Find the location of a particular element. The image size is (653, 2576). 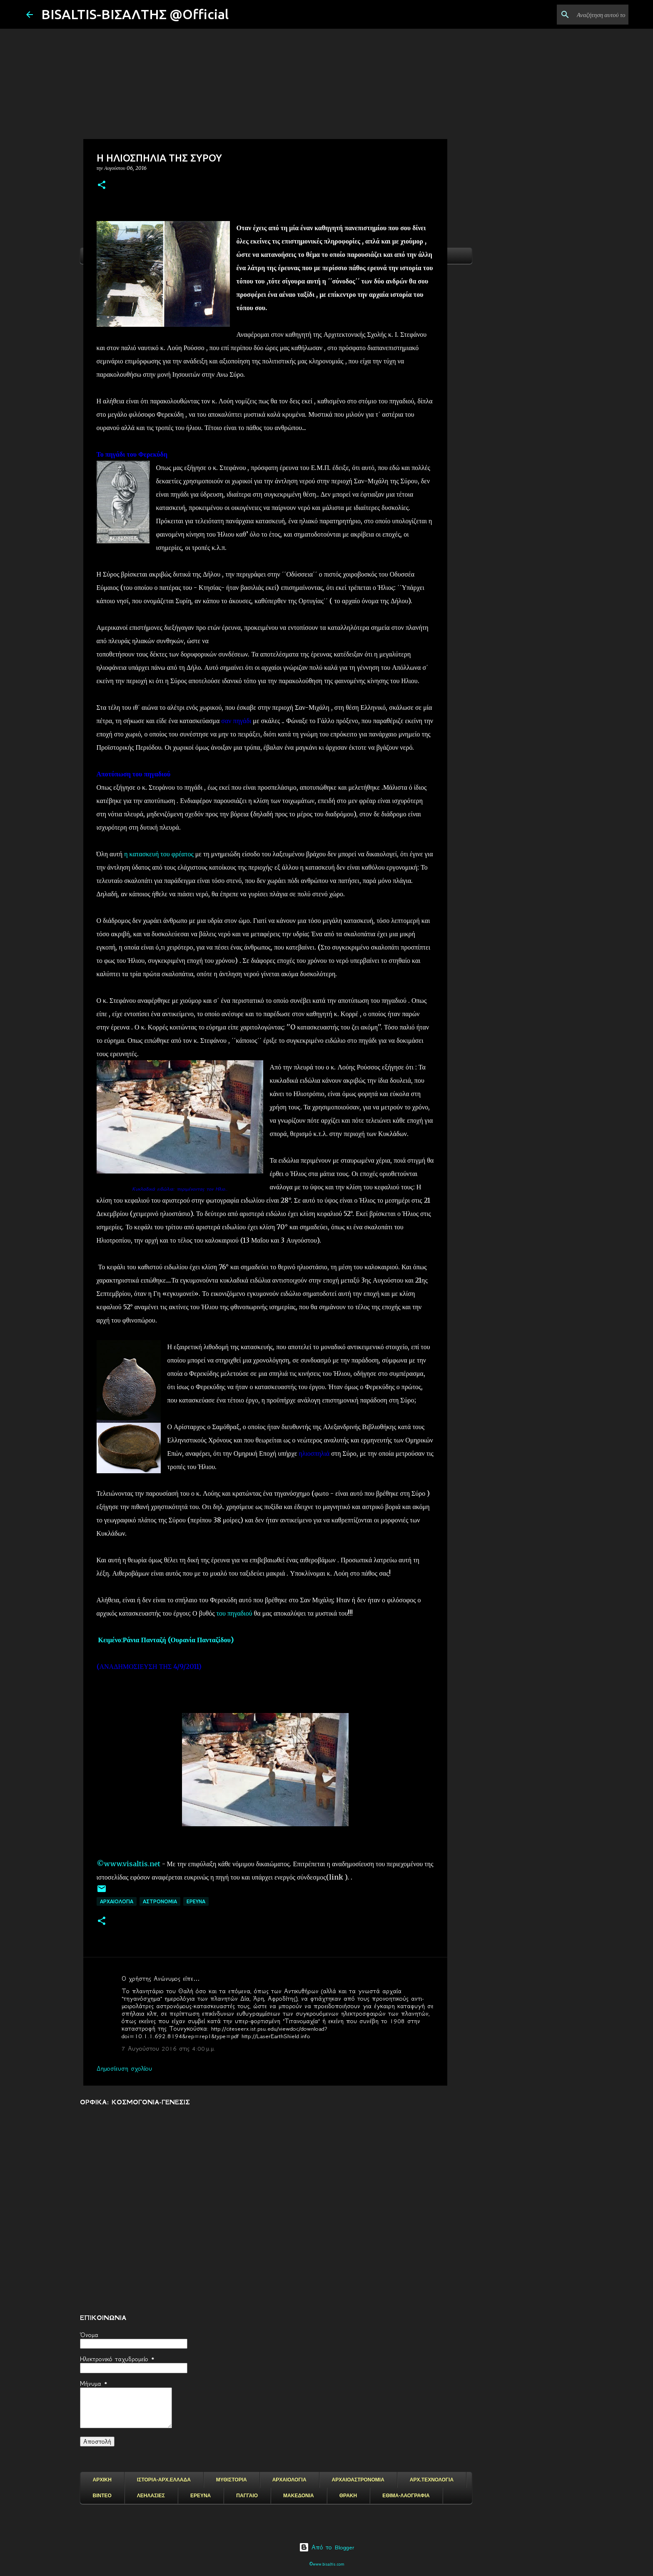

ΑΡΧ.ΤΕΧΝΟΛΟΓΙΑ is located at coordinates (432, 2480).